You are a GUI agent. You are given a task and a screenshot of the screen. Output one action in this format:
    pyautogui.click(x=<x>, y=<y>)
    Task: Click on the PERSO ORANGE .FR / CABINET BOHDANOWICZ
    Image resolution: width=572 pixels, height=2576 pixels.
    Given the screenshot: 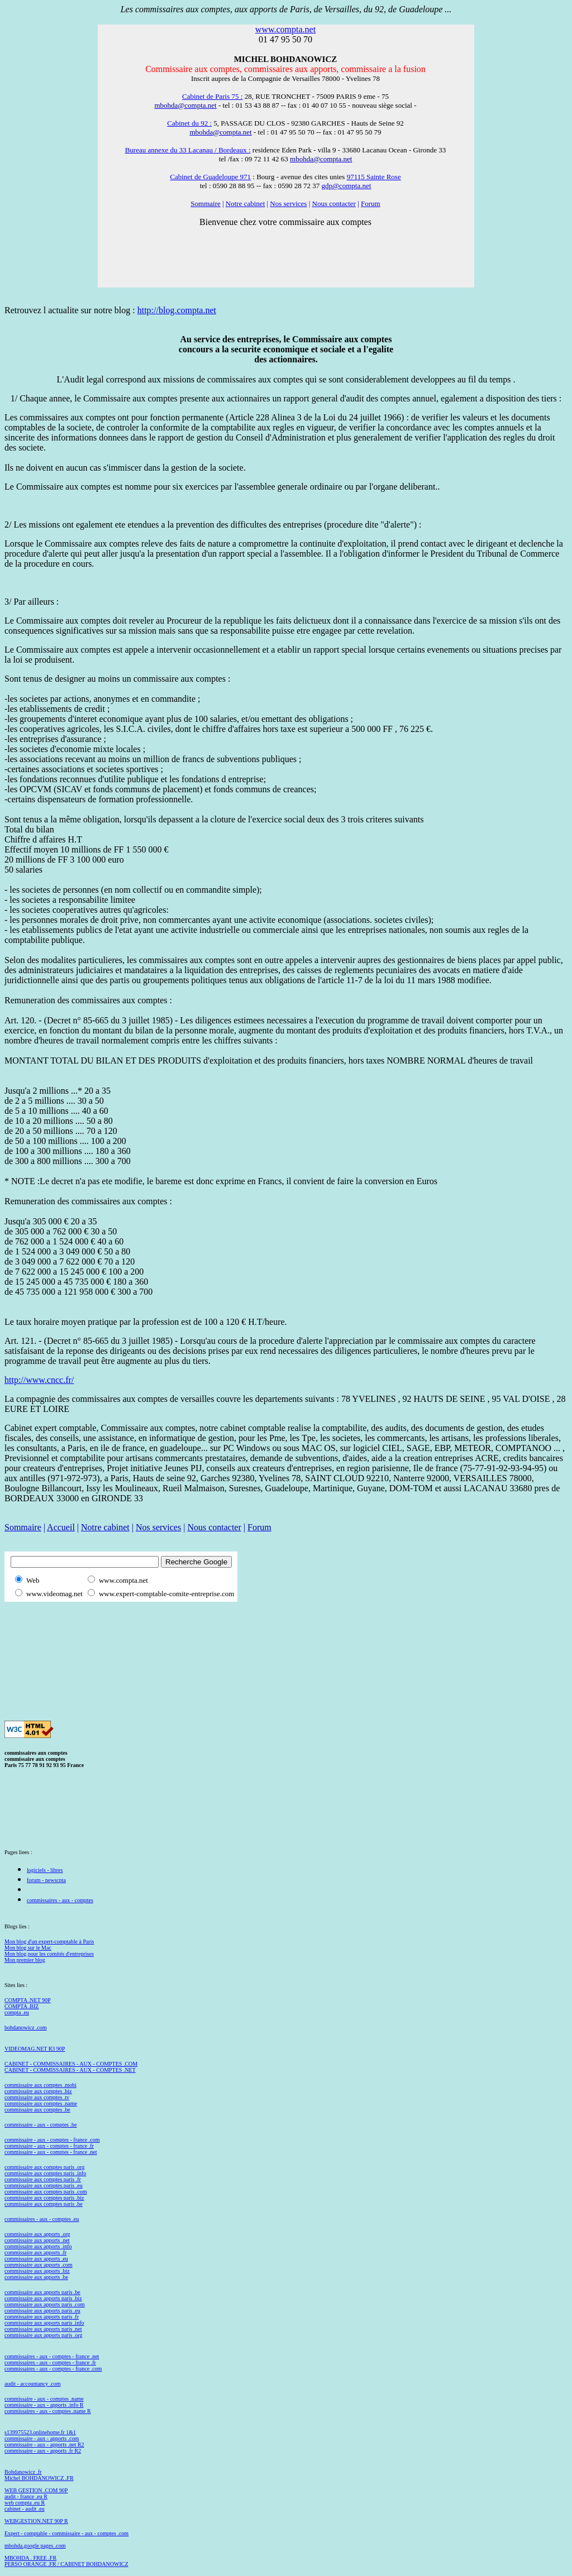 What is the action you would take?
    pyautogui.click(x=66, y=2564)
    